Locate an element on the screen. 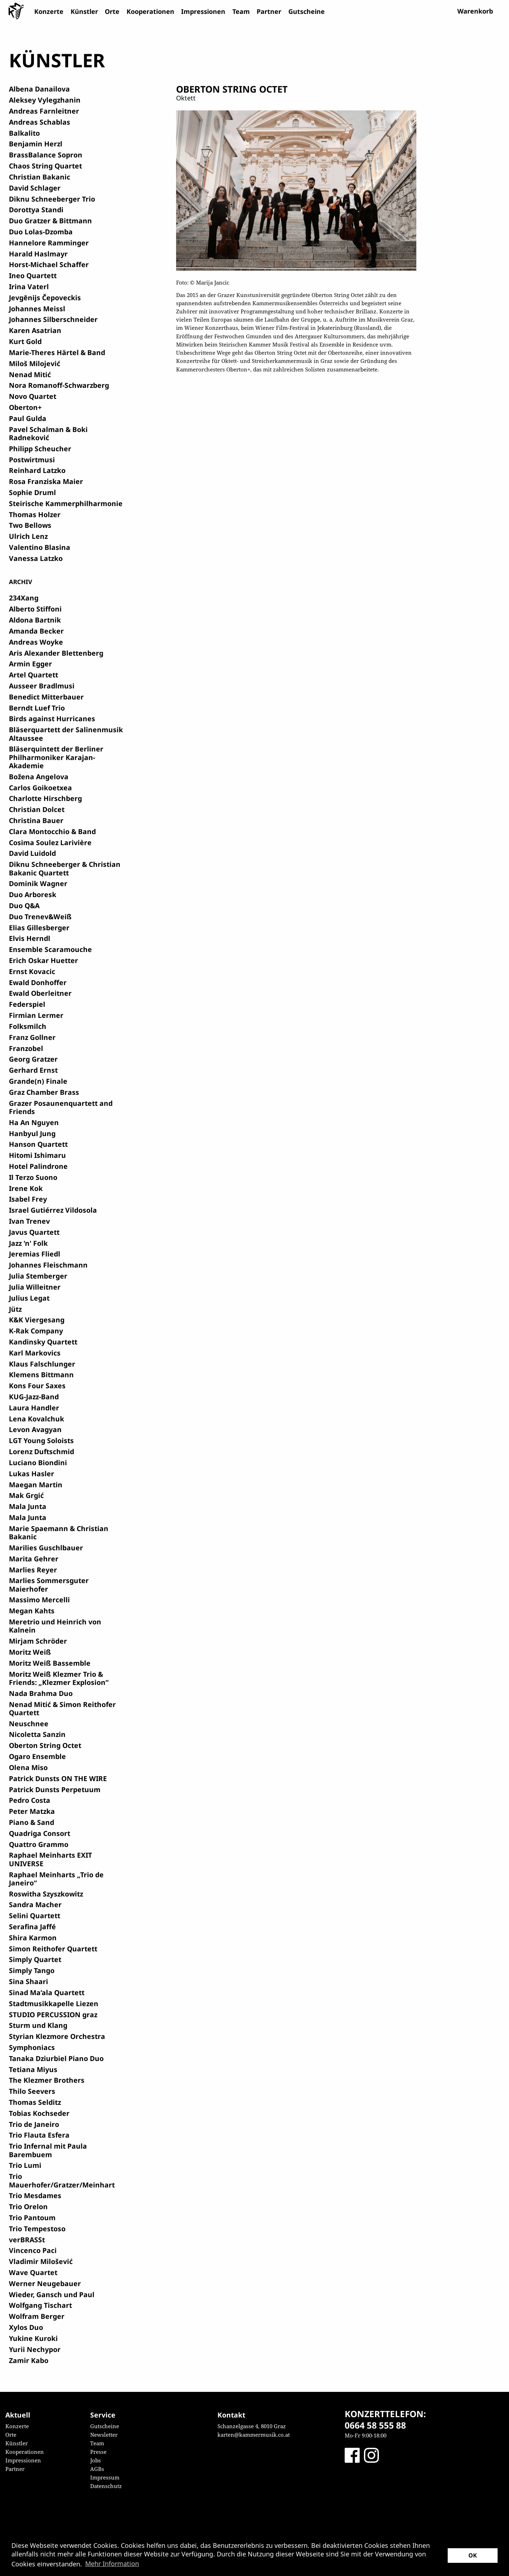 The height and width of the screenshot is (2576, 509). Impressionen is located at coordinates (203, 11).